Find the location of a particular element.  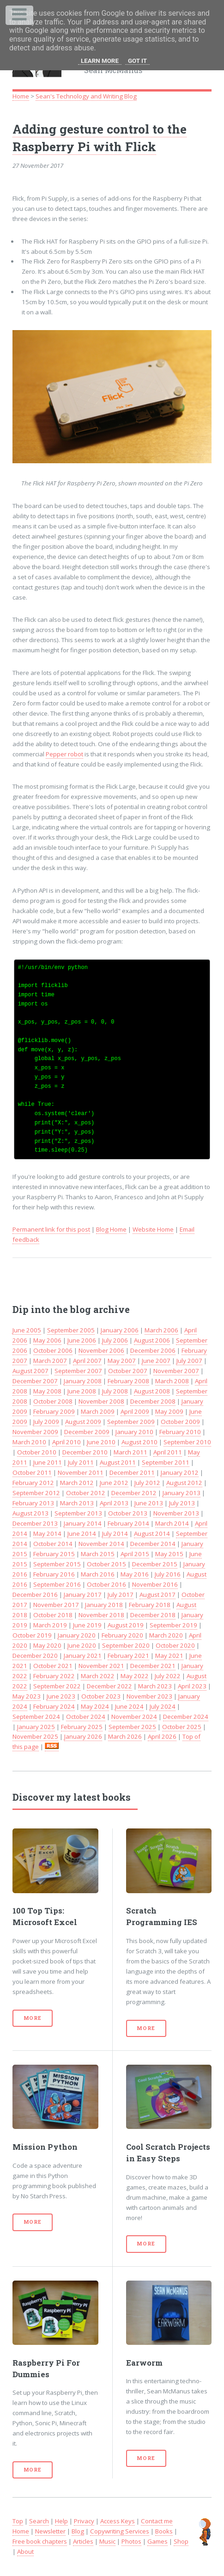

May 2020 is located at coordinates (47, 1645).